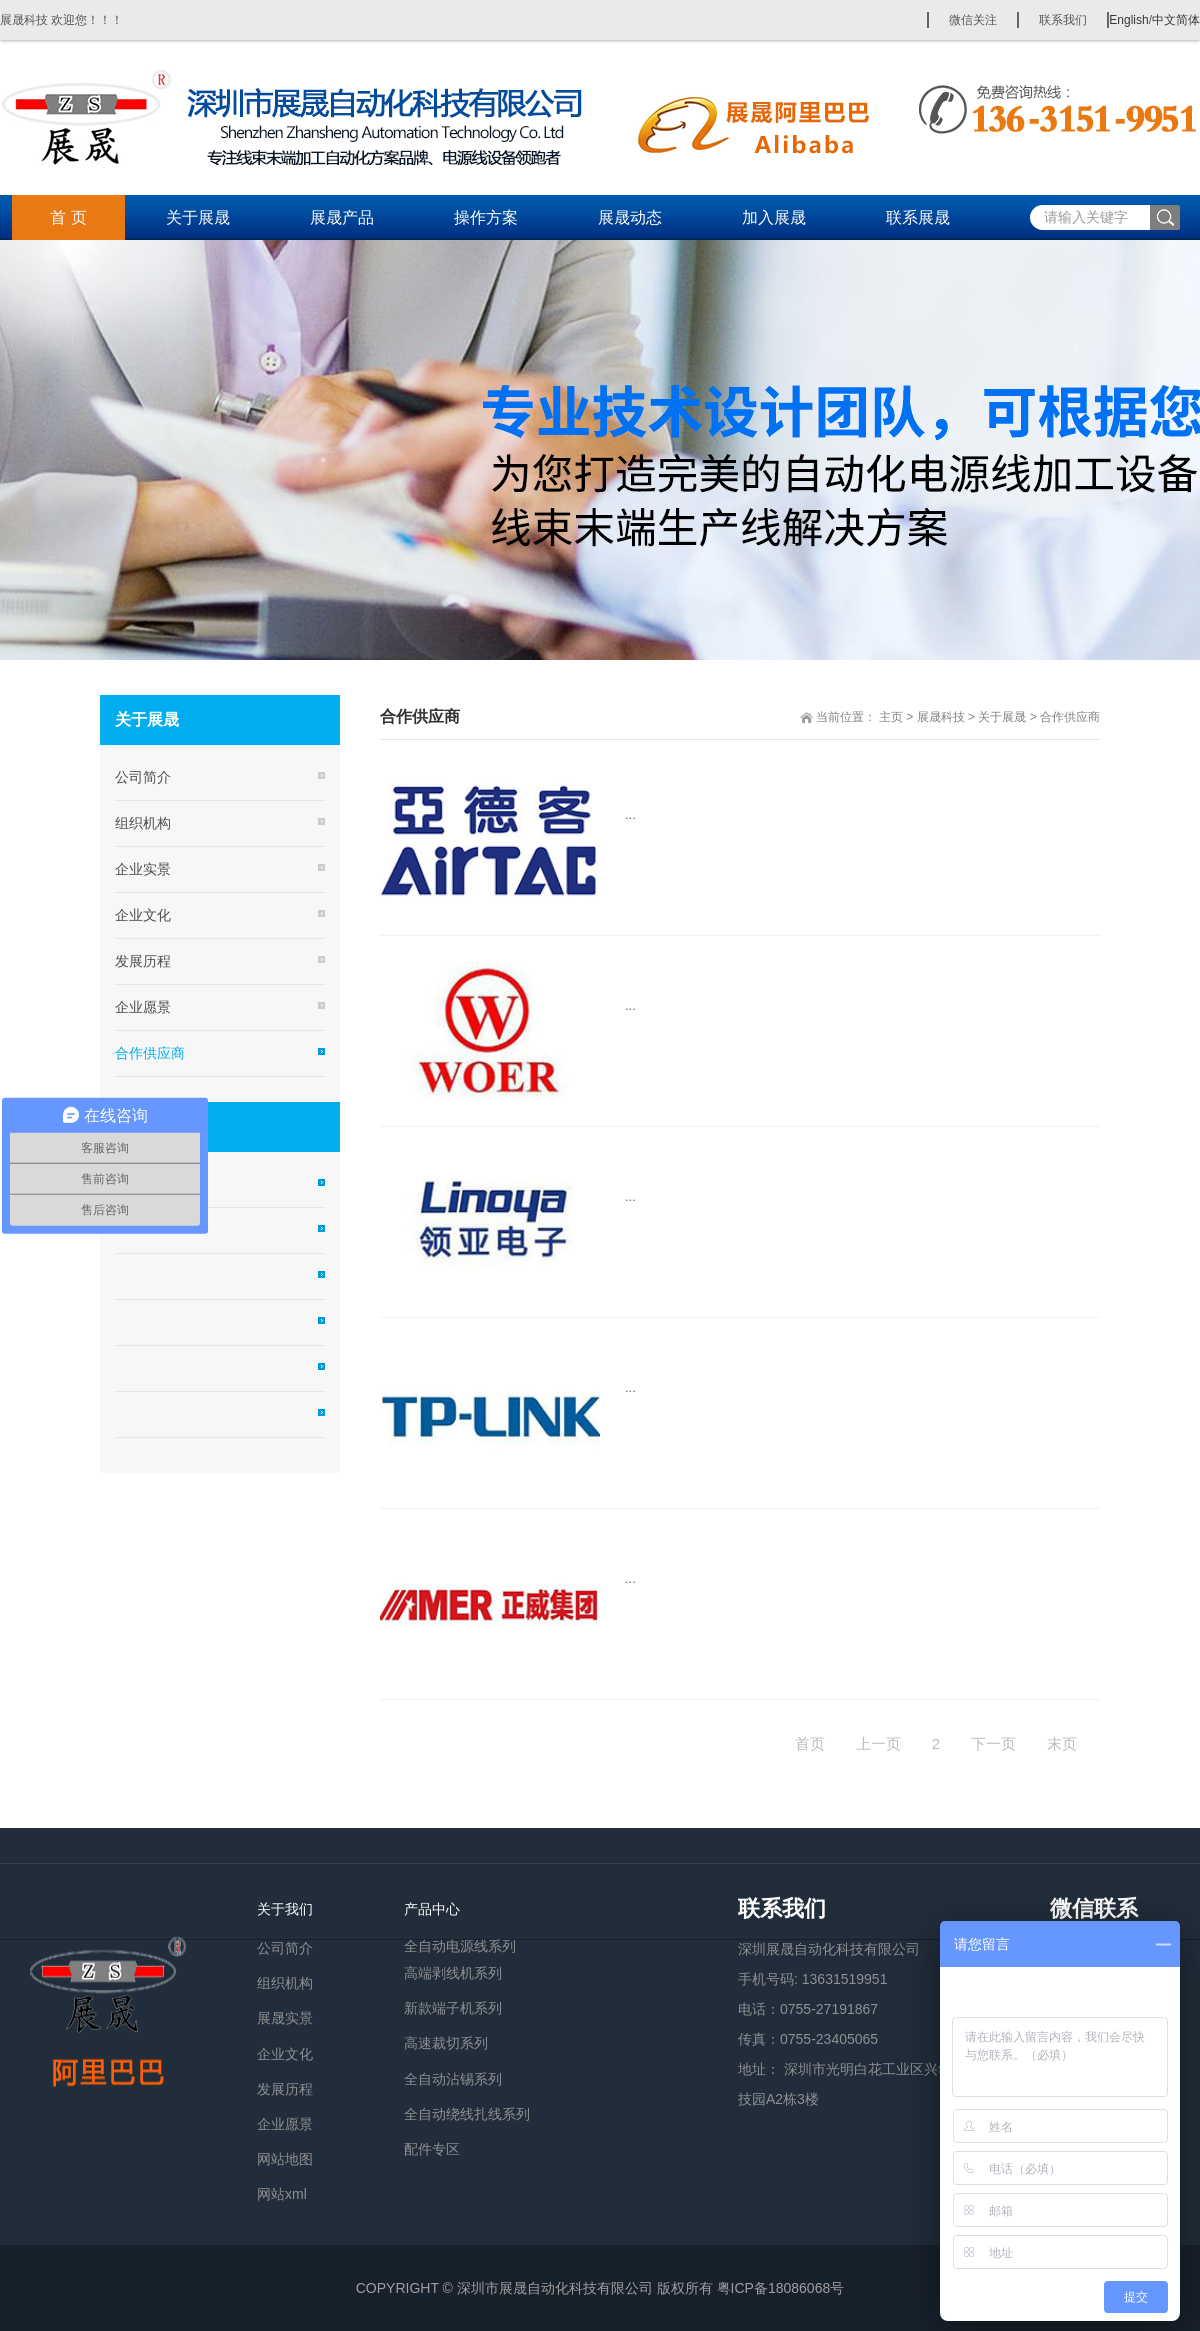 The height and width of the screenshot is (2331, 1200). What do you see at coordinates (198, 217) in the screenshot?
I see `关于展晟` at bounding box center [198, 217].